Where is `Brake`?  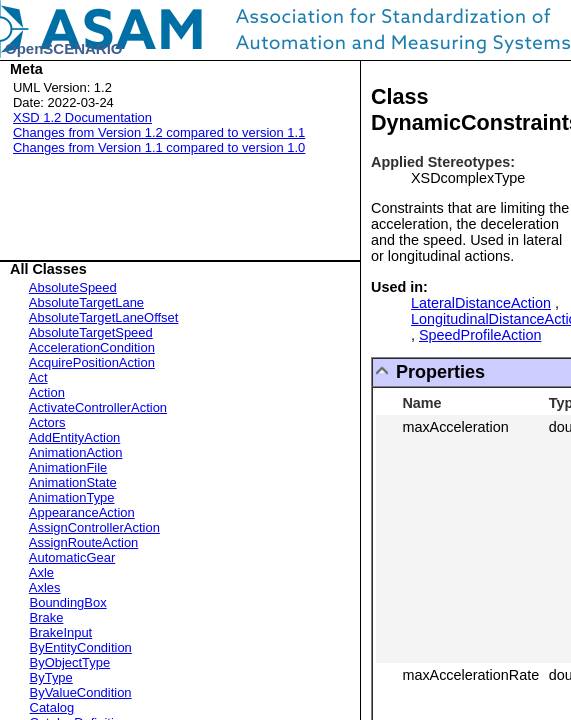
Brake is located at coordinates (47, 617).